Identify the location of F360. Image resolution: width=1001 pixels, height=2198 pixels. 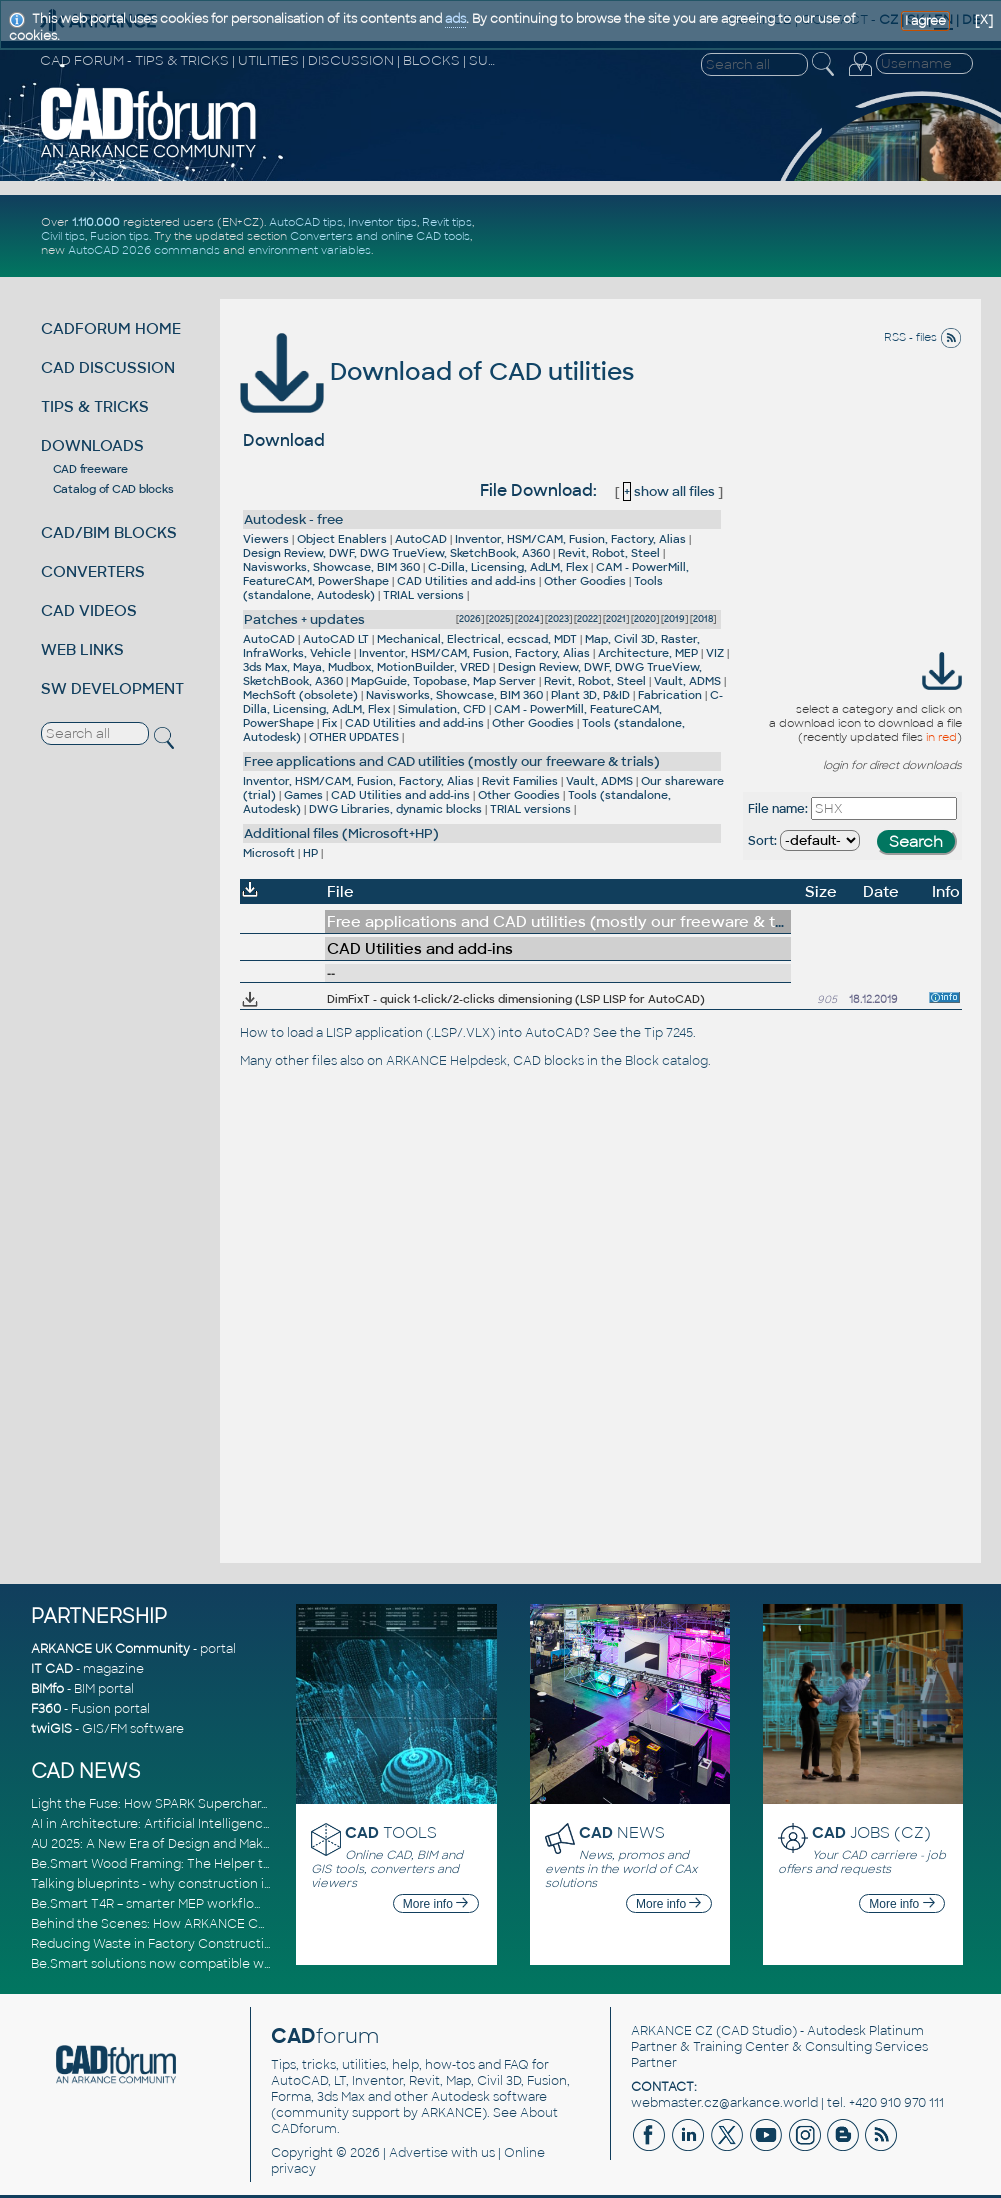
(46, 1709).